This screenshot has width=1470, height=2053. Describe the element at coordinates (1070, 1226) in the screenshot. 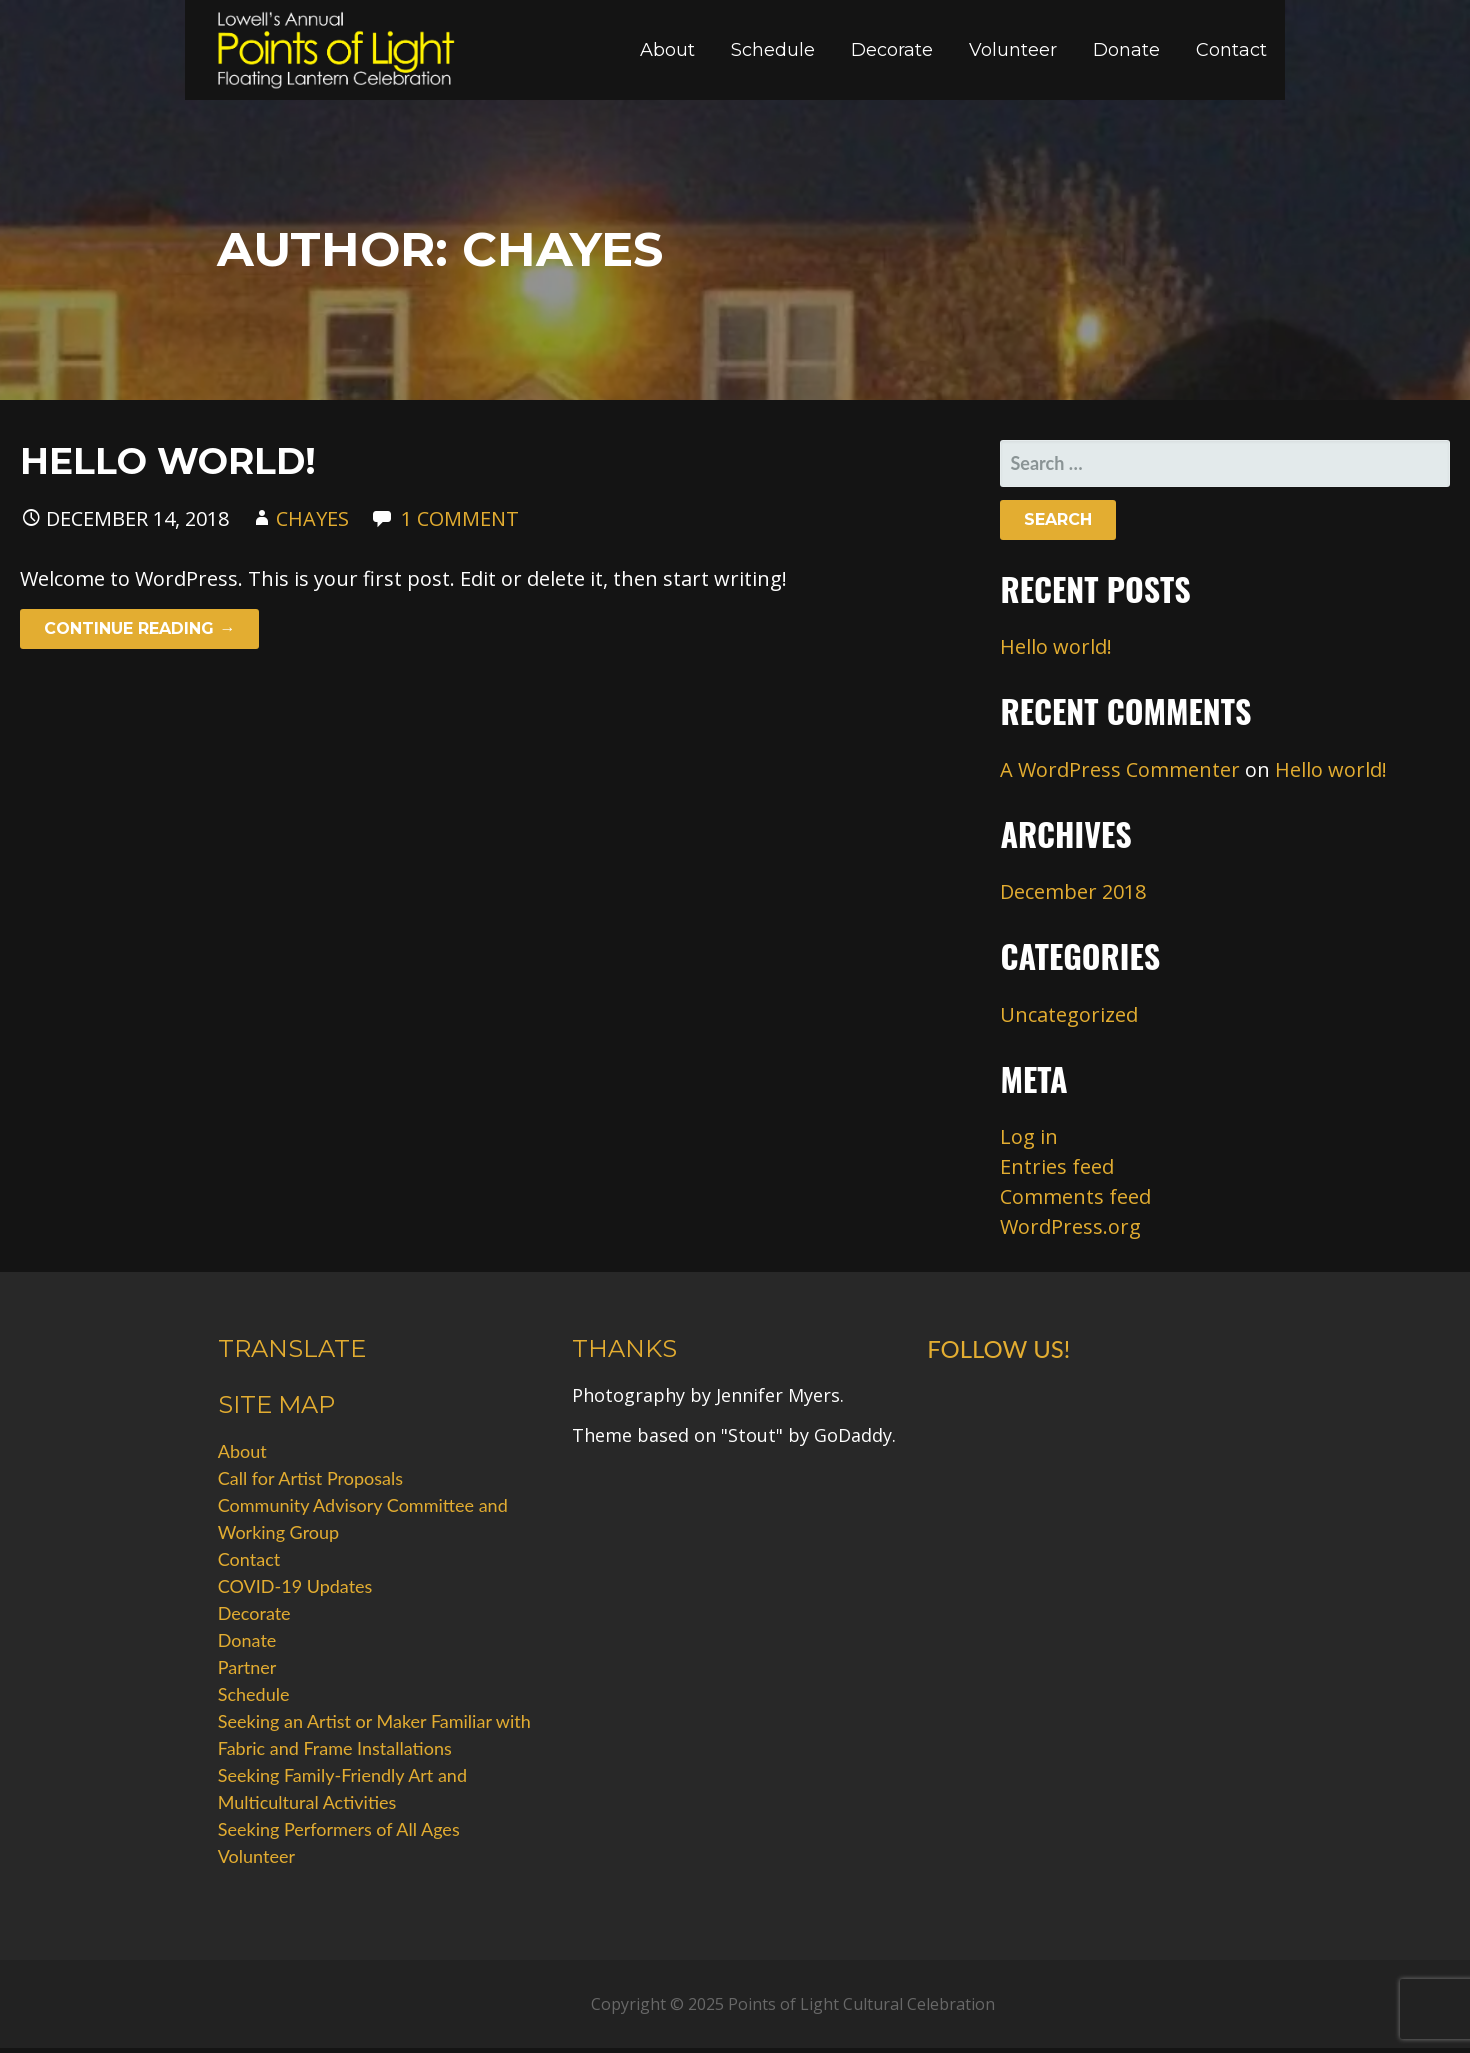

I see `WordPress.org` at that location.